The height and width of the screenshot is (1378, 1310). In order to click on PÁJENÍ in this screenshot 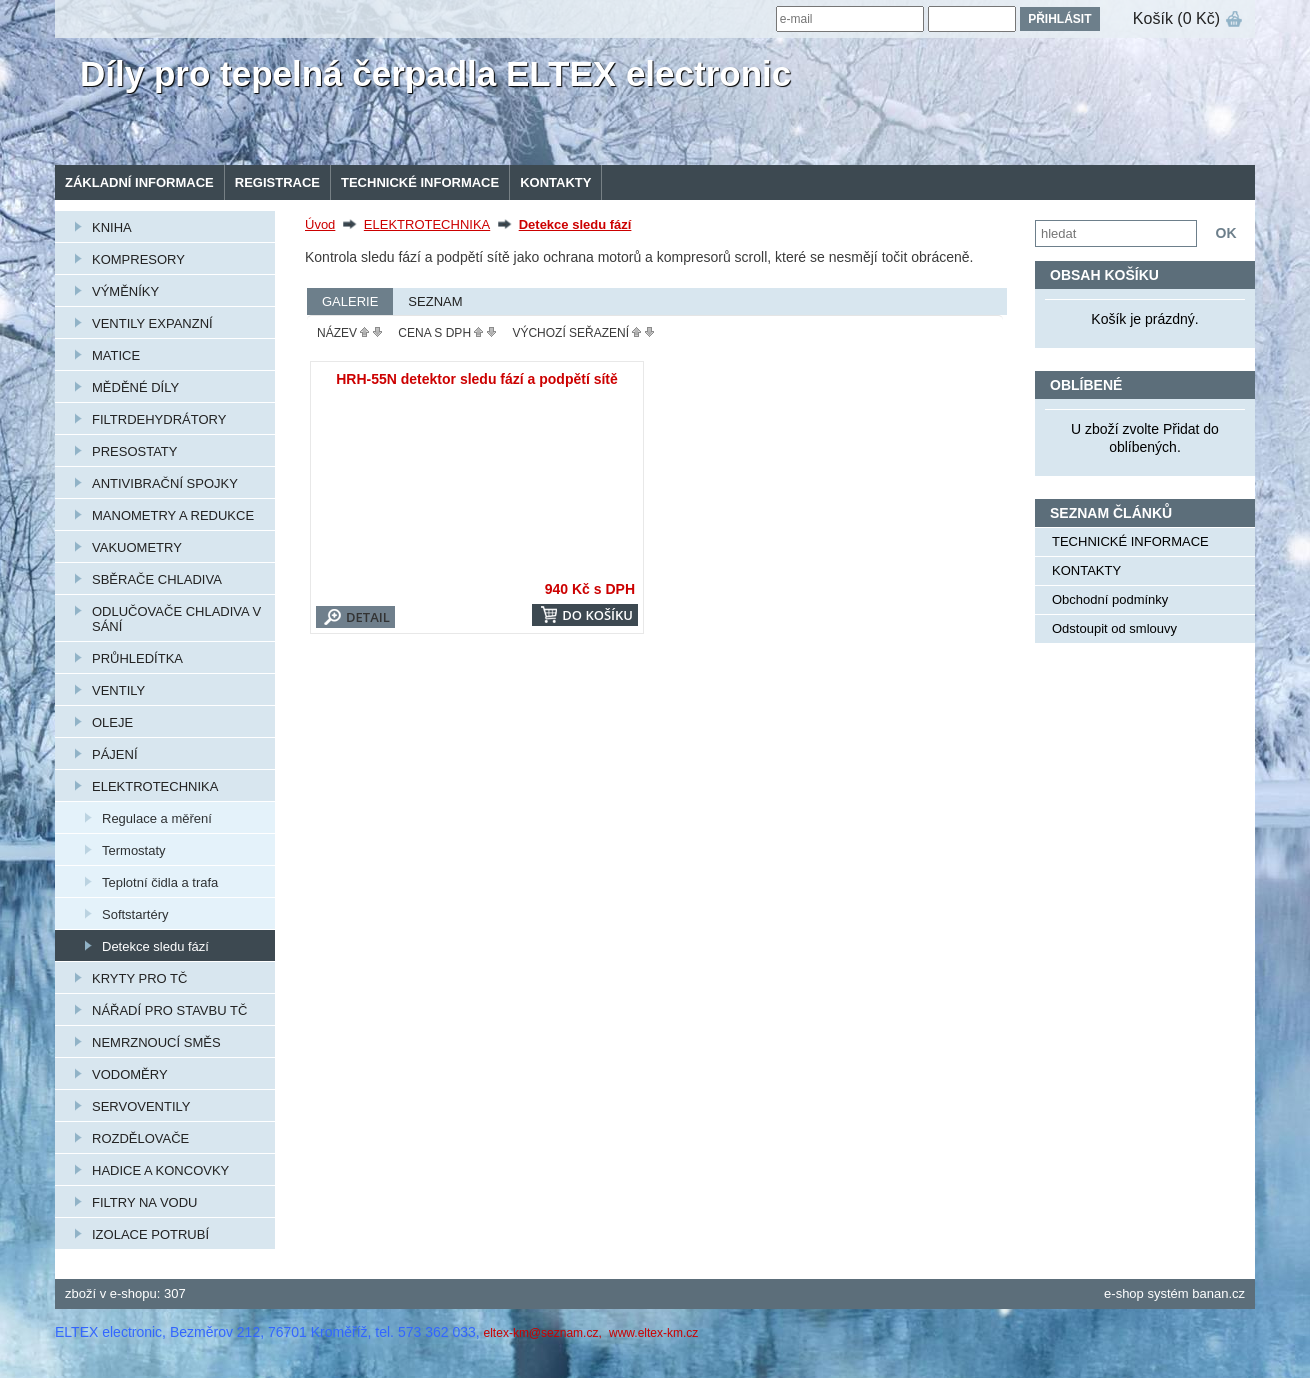, I will do `click(115, 754)`.